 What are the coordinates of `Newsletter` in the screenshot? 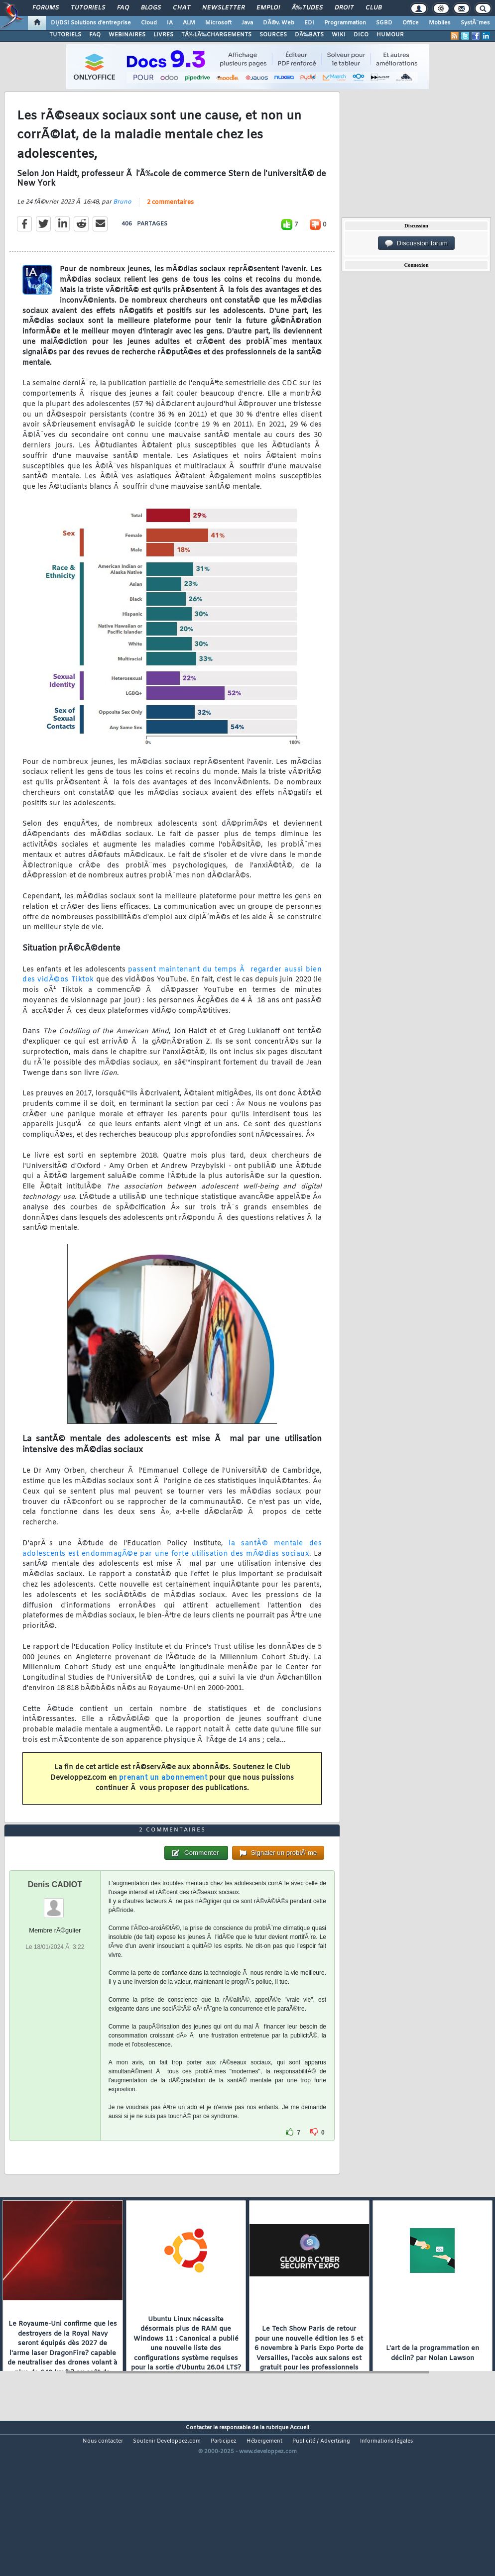 It's located at (223, 8).